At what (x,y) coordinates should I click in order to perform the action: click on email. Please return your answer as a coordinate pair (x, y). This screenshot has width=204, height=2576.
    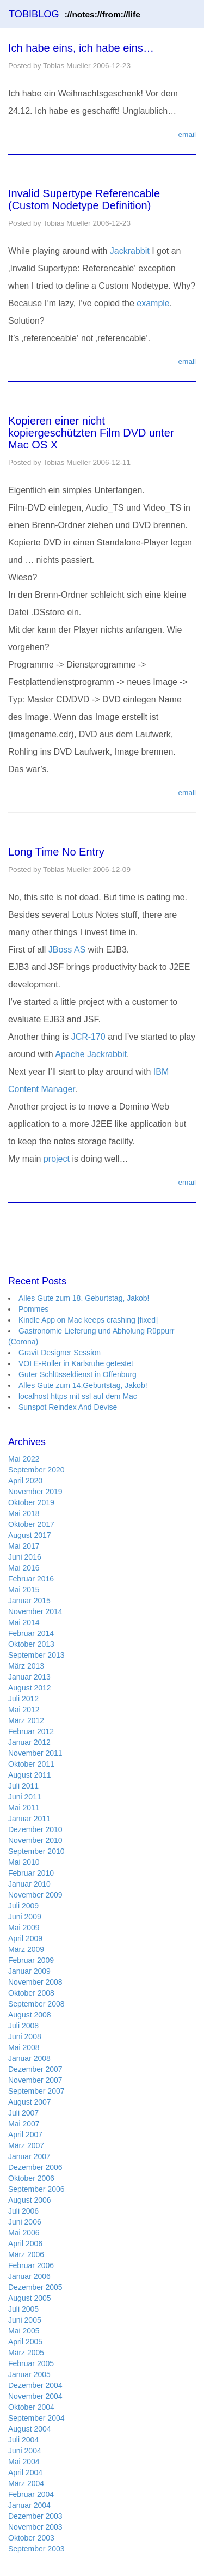
    Looking at the image, I should click on (187, 134).